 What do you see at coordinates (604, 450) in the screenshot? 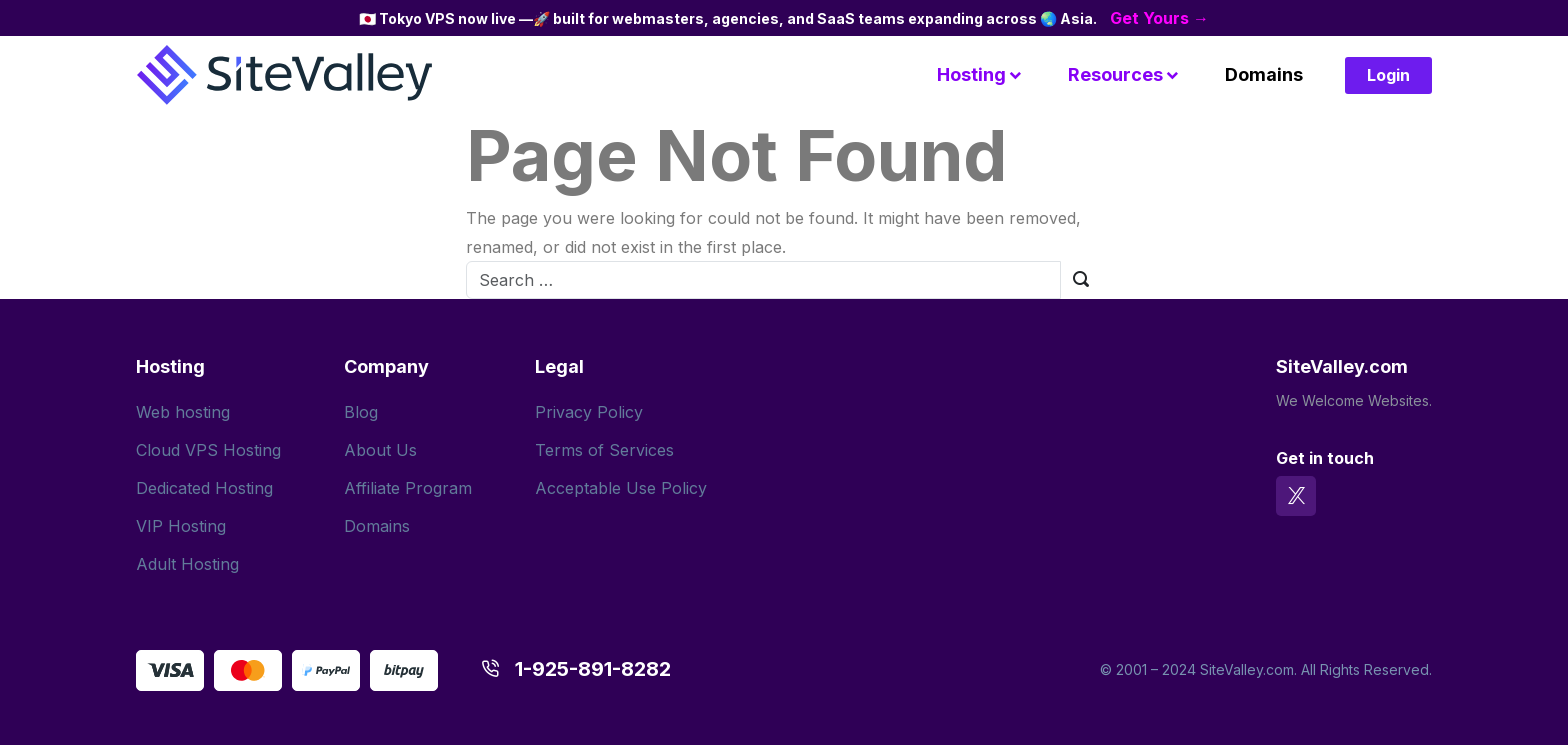
I see `Terms of Services` at bounding box center [604, 450].